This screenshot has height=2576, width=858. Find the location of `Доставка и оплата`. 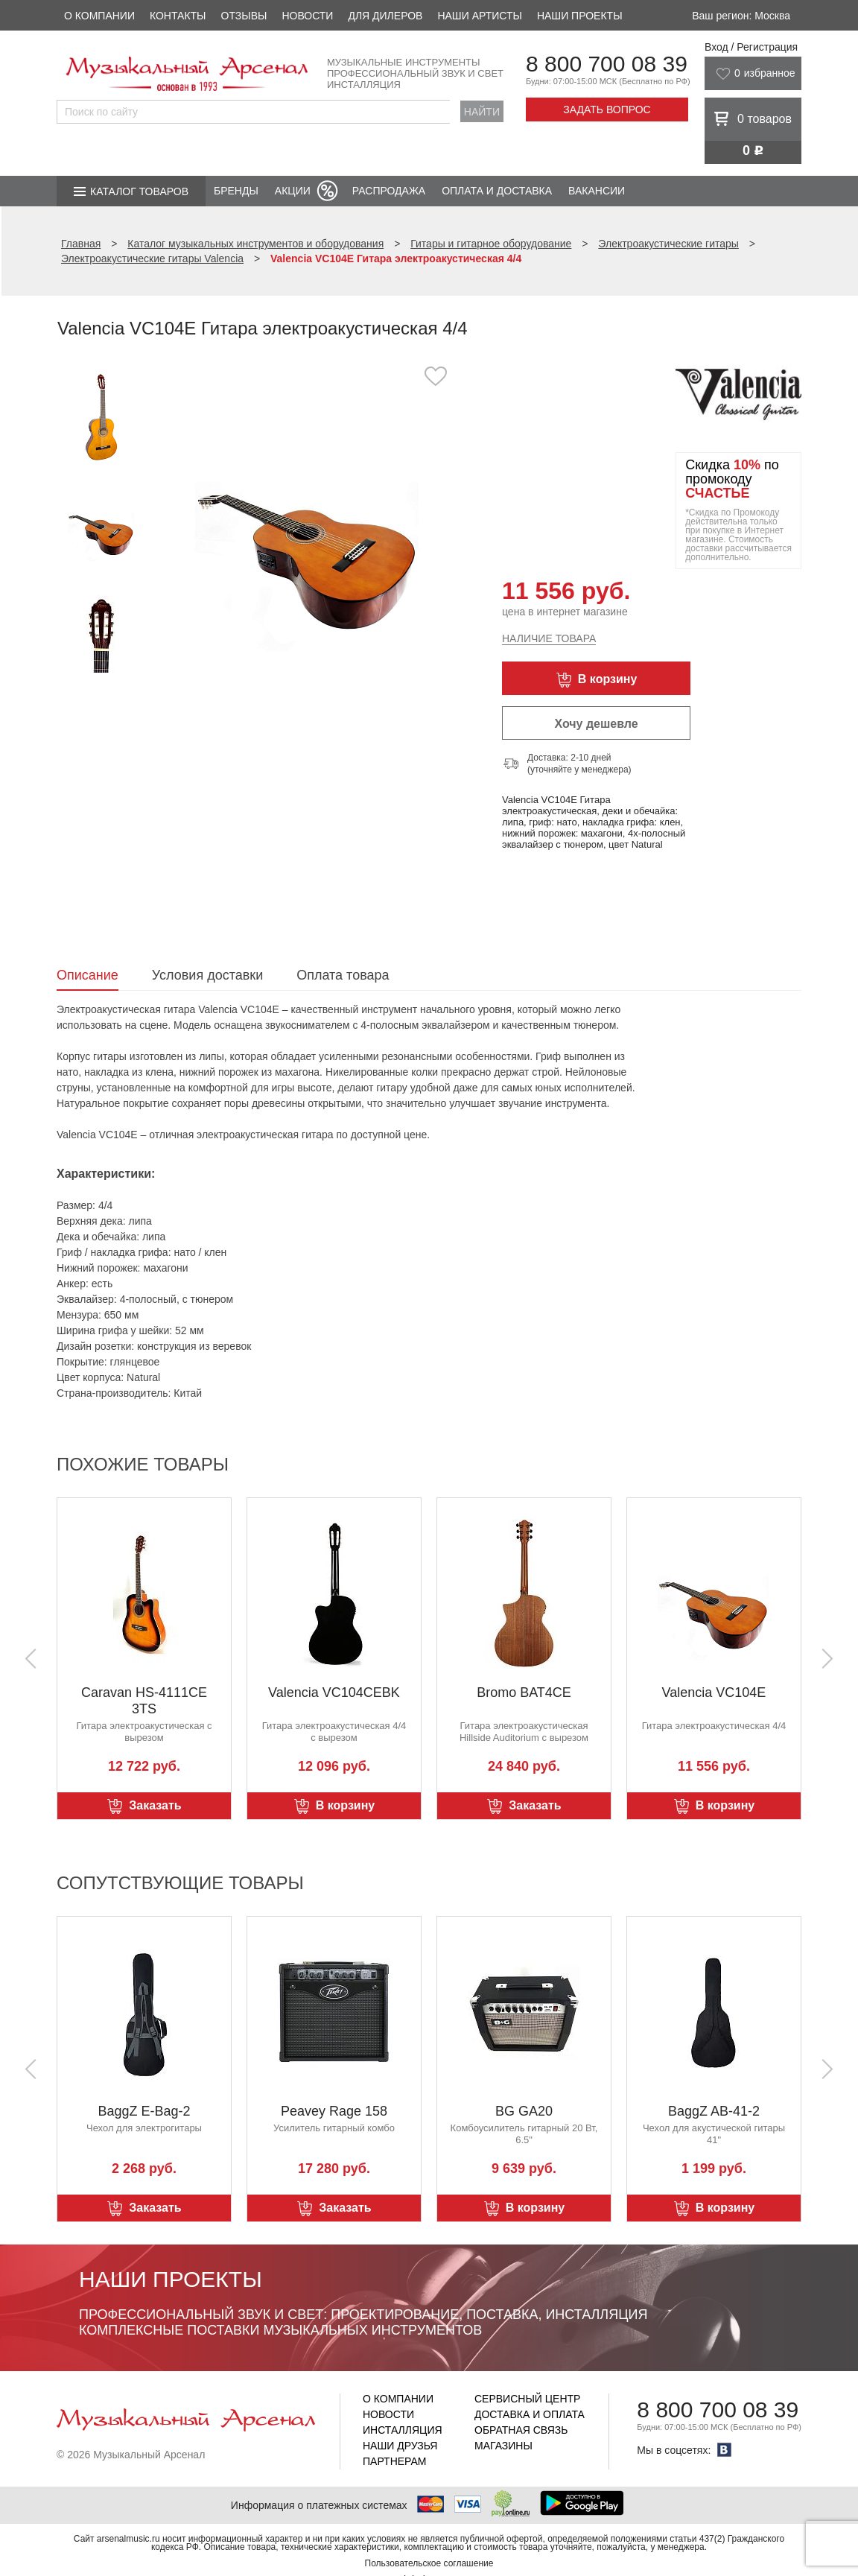

Доставка и оплата is located at coordinates (529, 2414).